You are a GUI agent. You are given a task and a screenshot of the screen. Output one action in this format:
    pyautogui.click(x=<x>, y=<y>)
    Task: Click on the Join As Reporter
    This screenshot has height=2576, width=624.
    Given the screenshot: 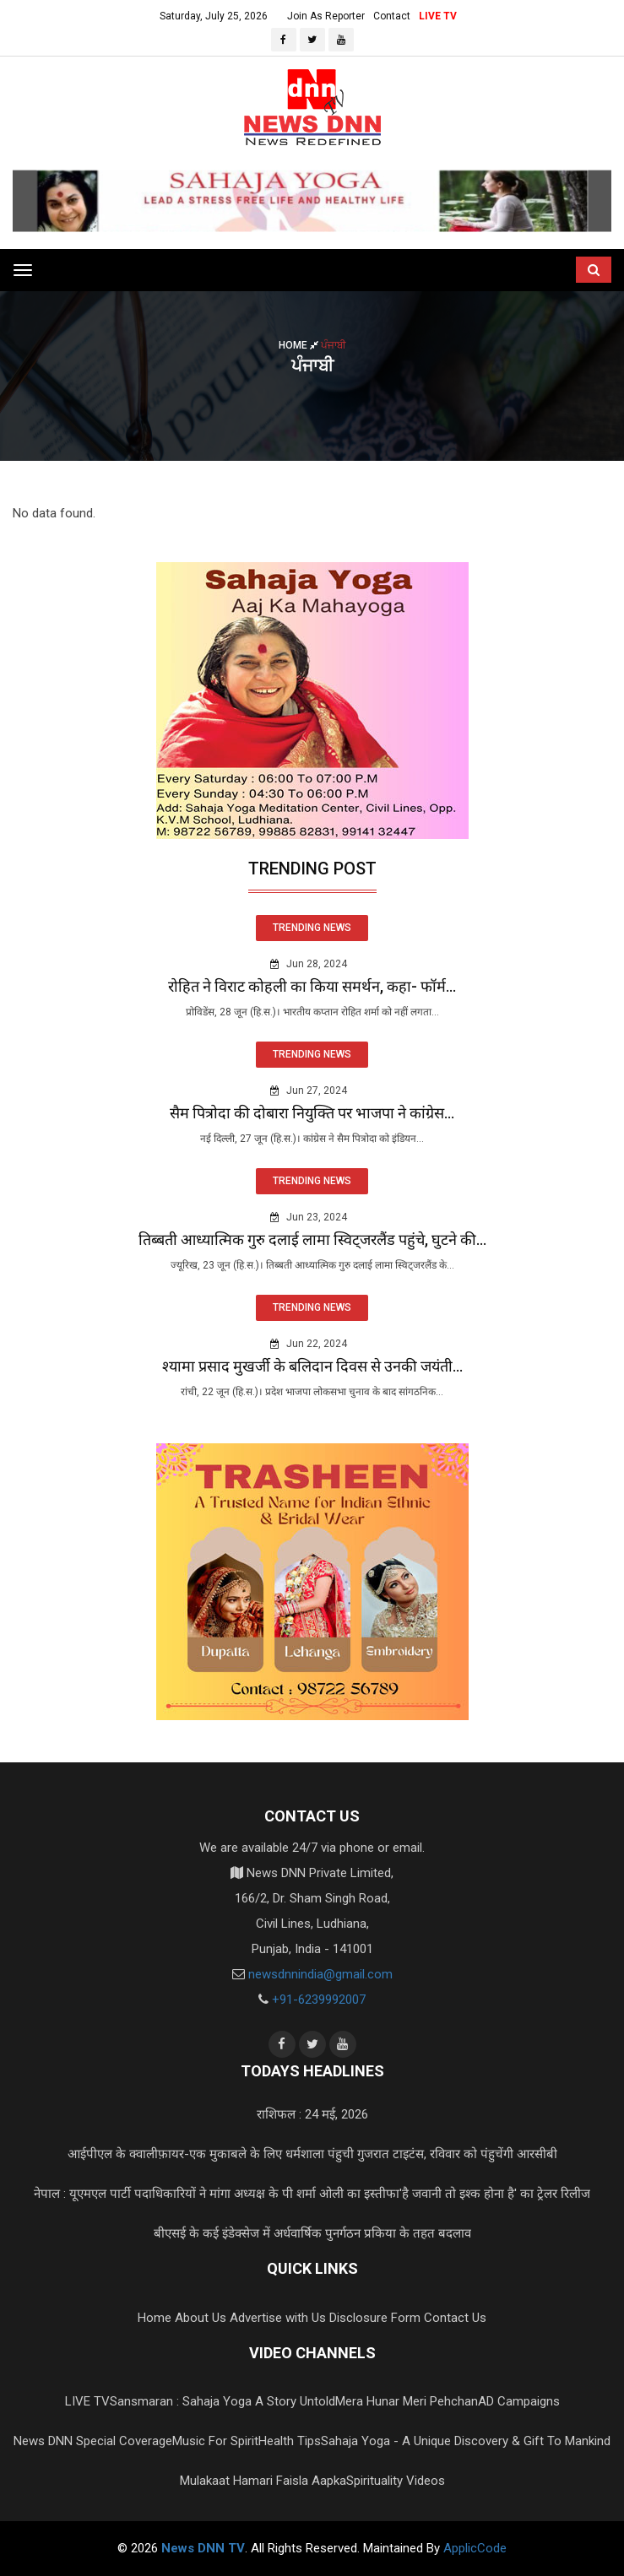 What is the action you would take?
    pyautogui.click(x=326, y=16)
    